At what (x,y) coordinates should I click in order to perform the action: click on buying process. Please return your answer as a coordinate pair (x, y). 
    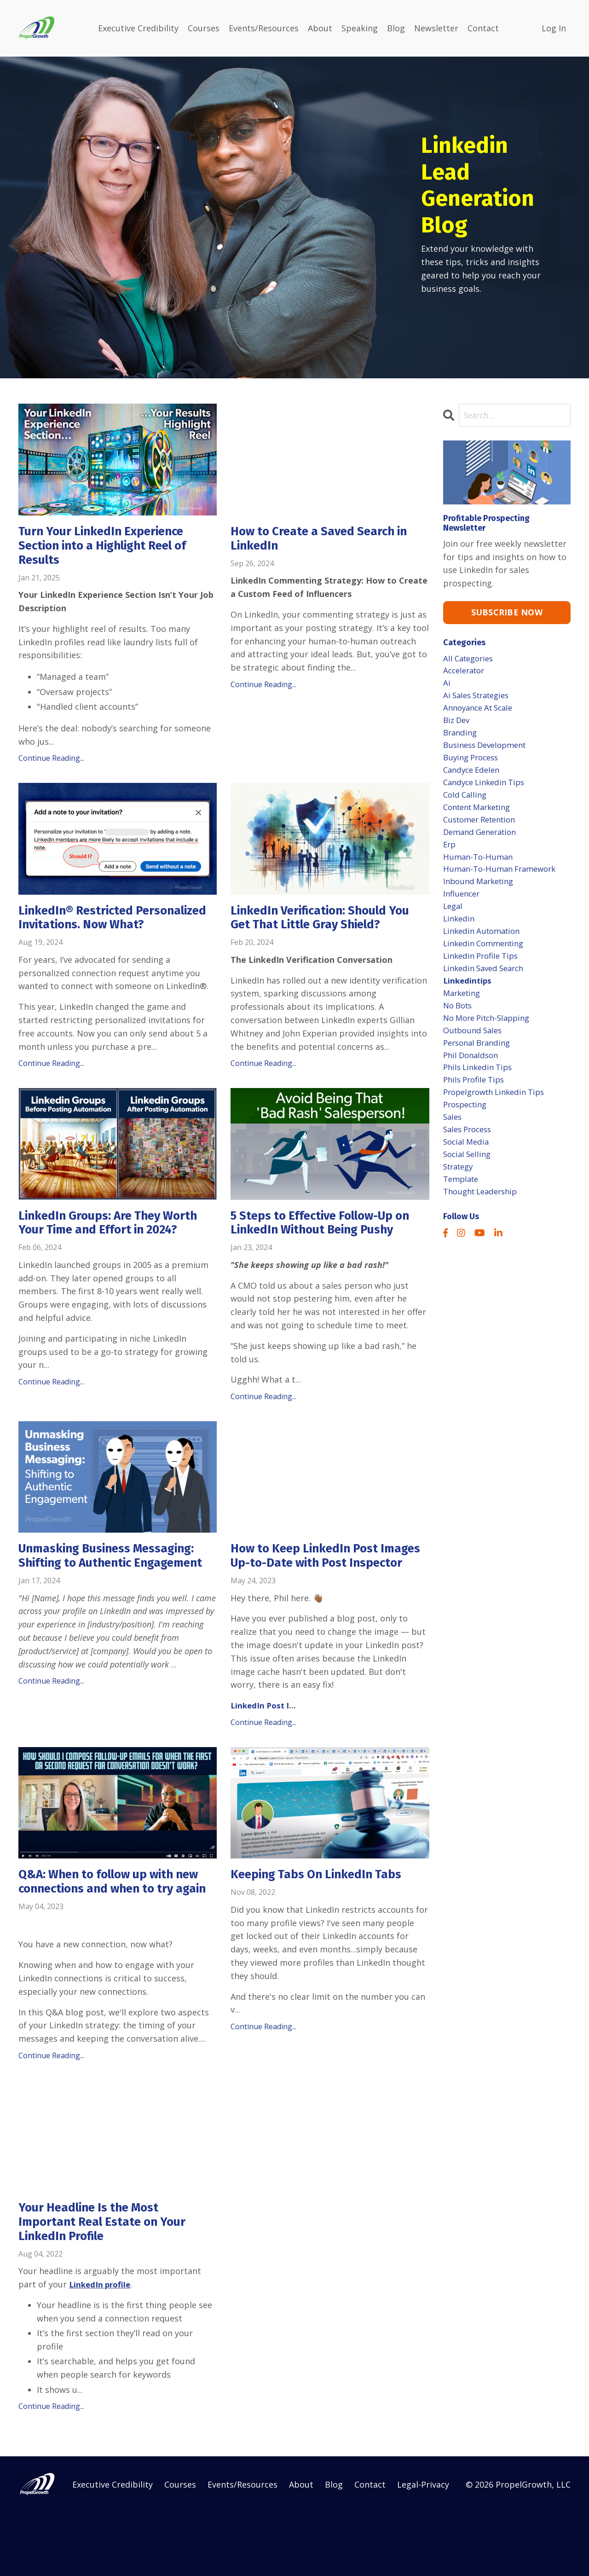
    Looking at the image, I should click on (473, 764).